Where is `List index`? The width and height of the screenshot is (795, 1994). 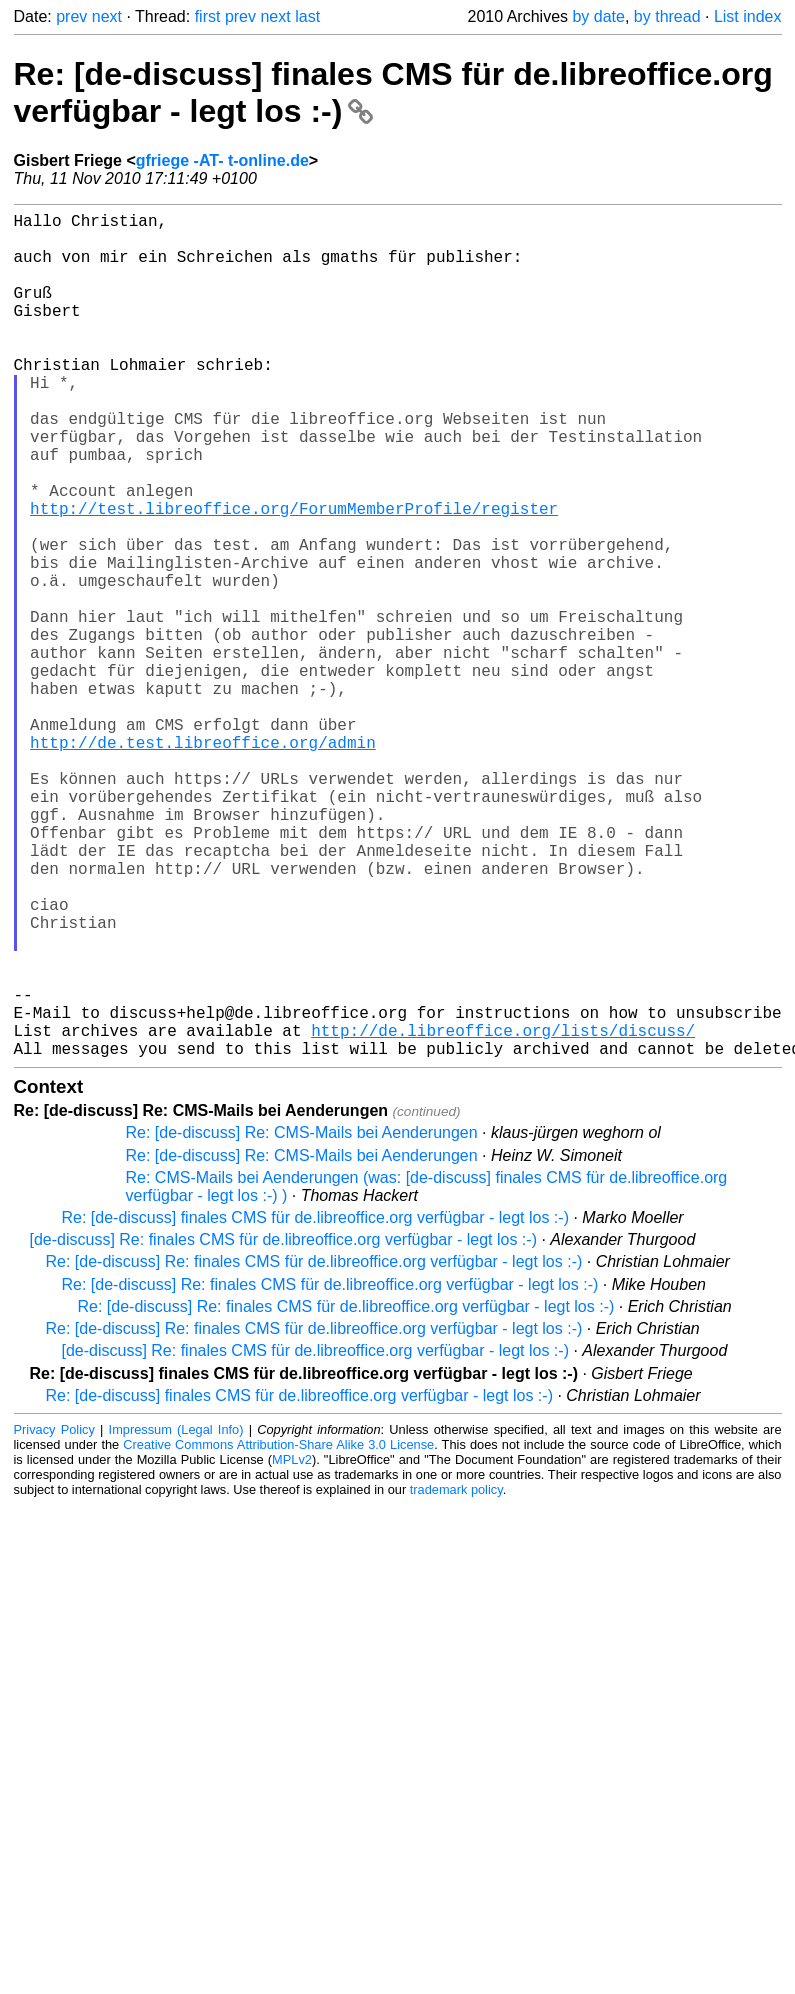 List index is located at coordinates (748, 16).